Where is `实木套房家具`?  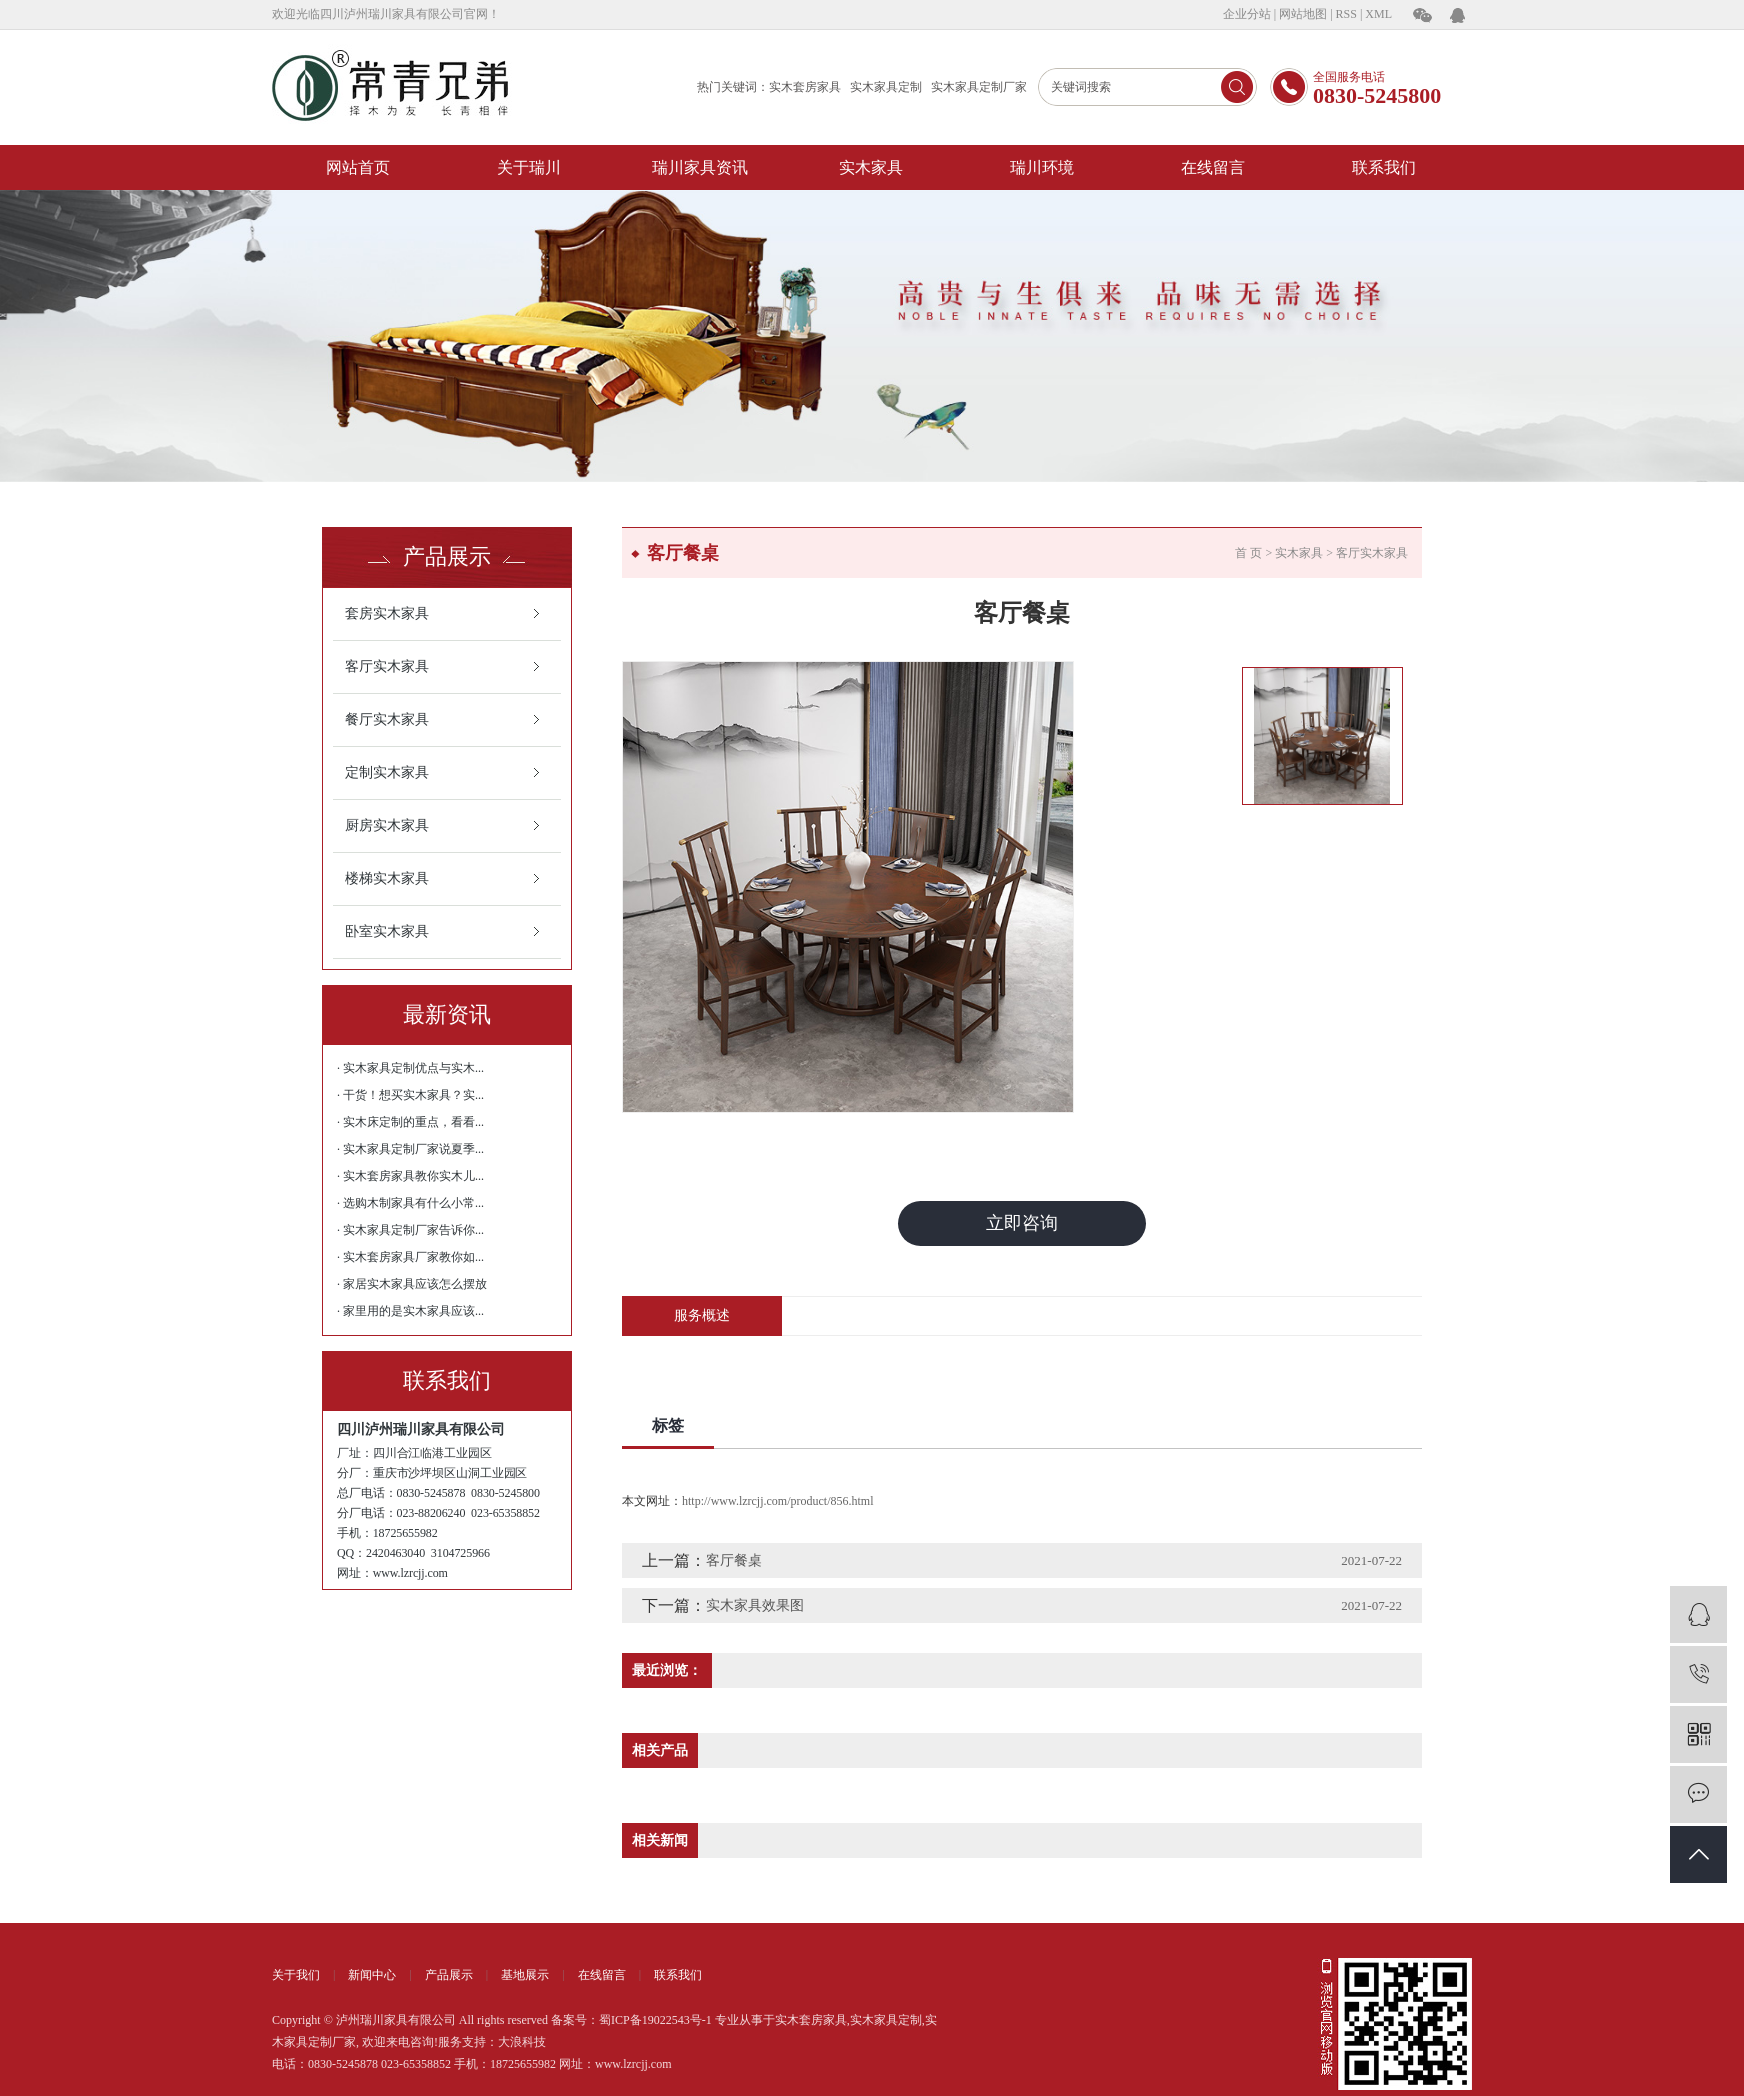
实木套房家具 is located at coordinates (805, 87).